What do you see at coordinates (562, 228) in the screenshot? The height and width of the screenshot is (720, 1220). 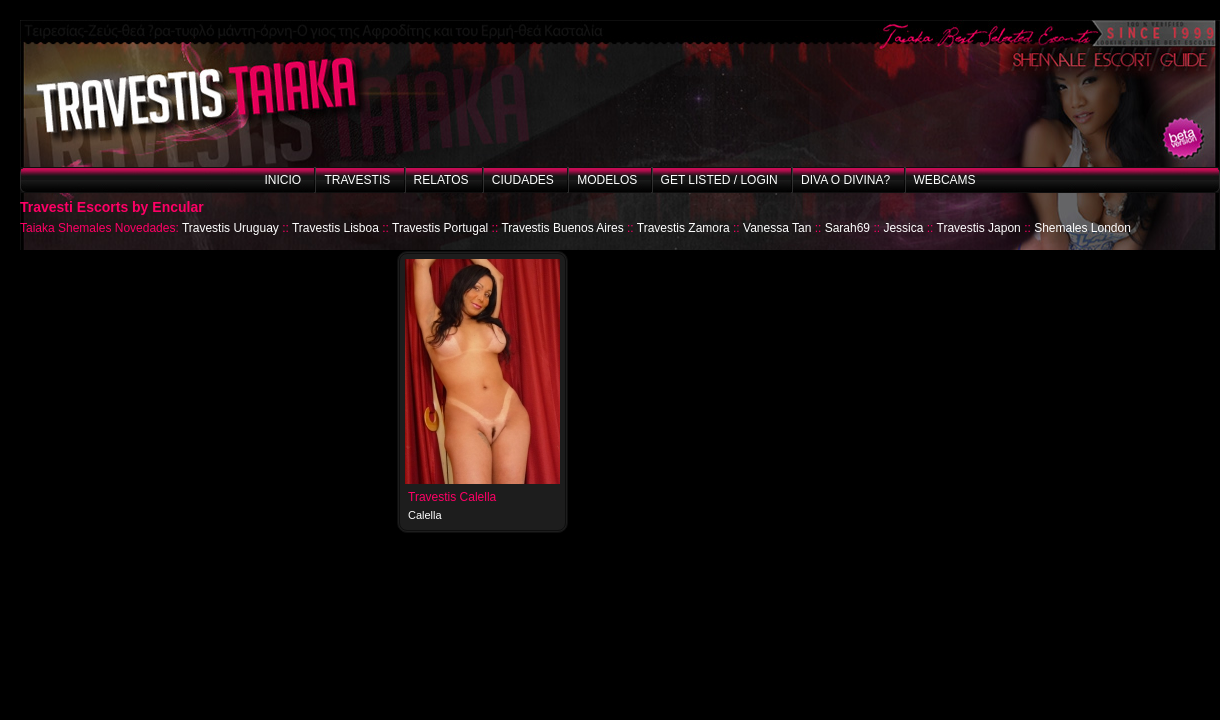 I see `Travestis Buenos Aires` at bounding box center [562, 228].